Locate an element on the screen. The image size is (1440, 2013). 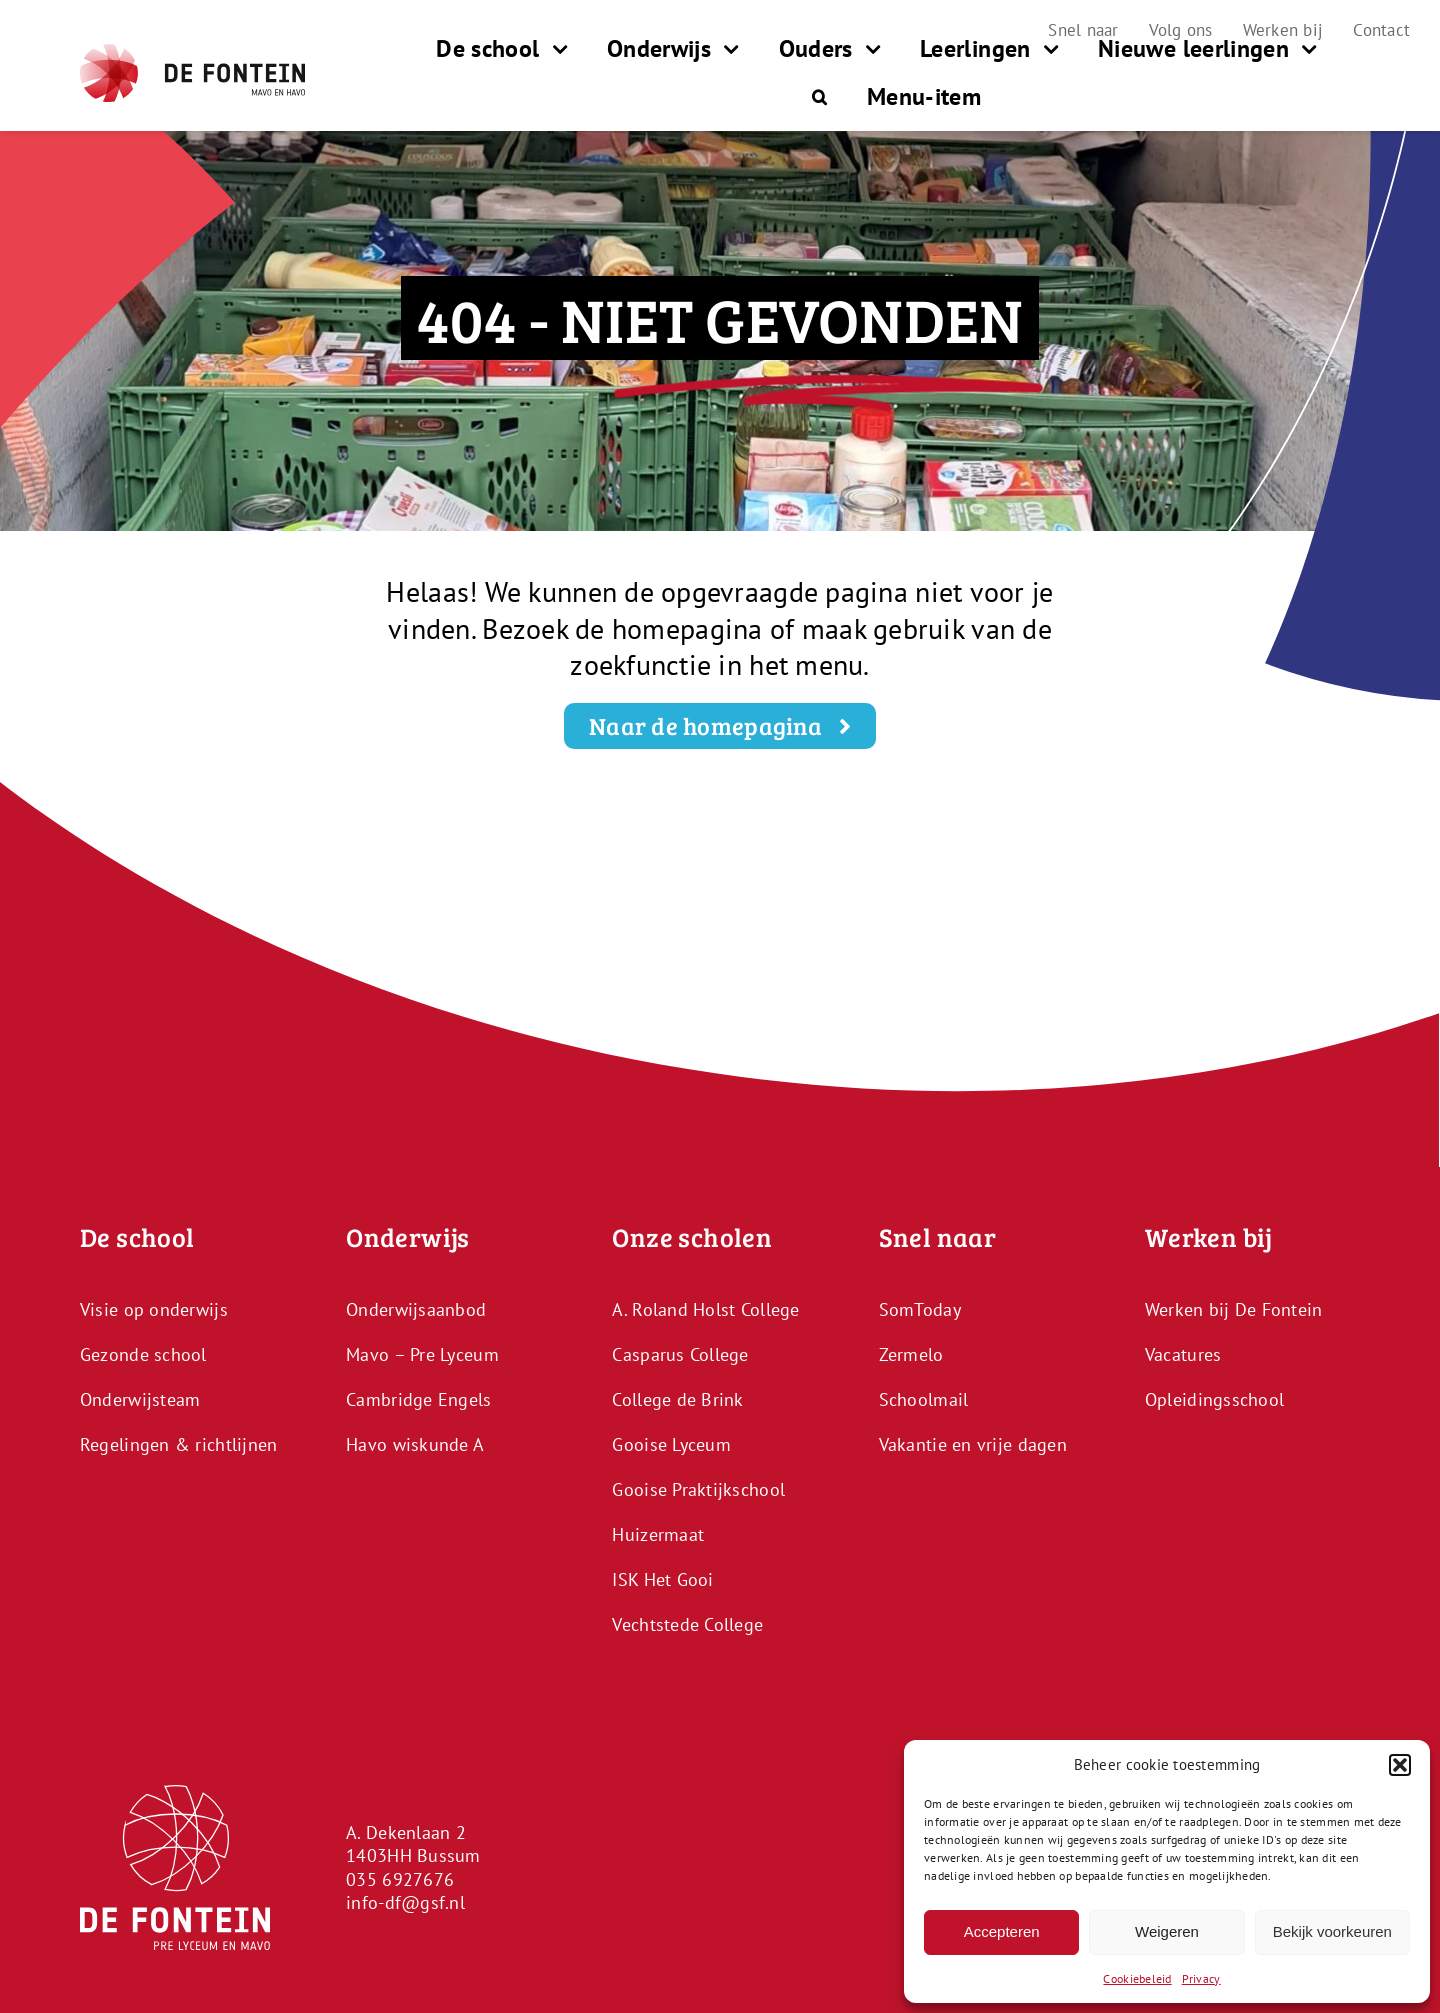
Werken bij De Fontein is located at coordinates (1234, 1309).